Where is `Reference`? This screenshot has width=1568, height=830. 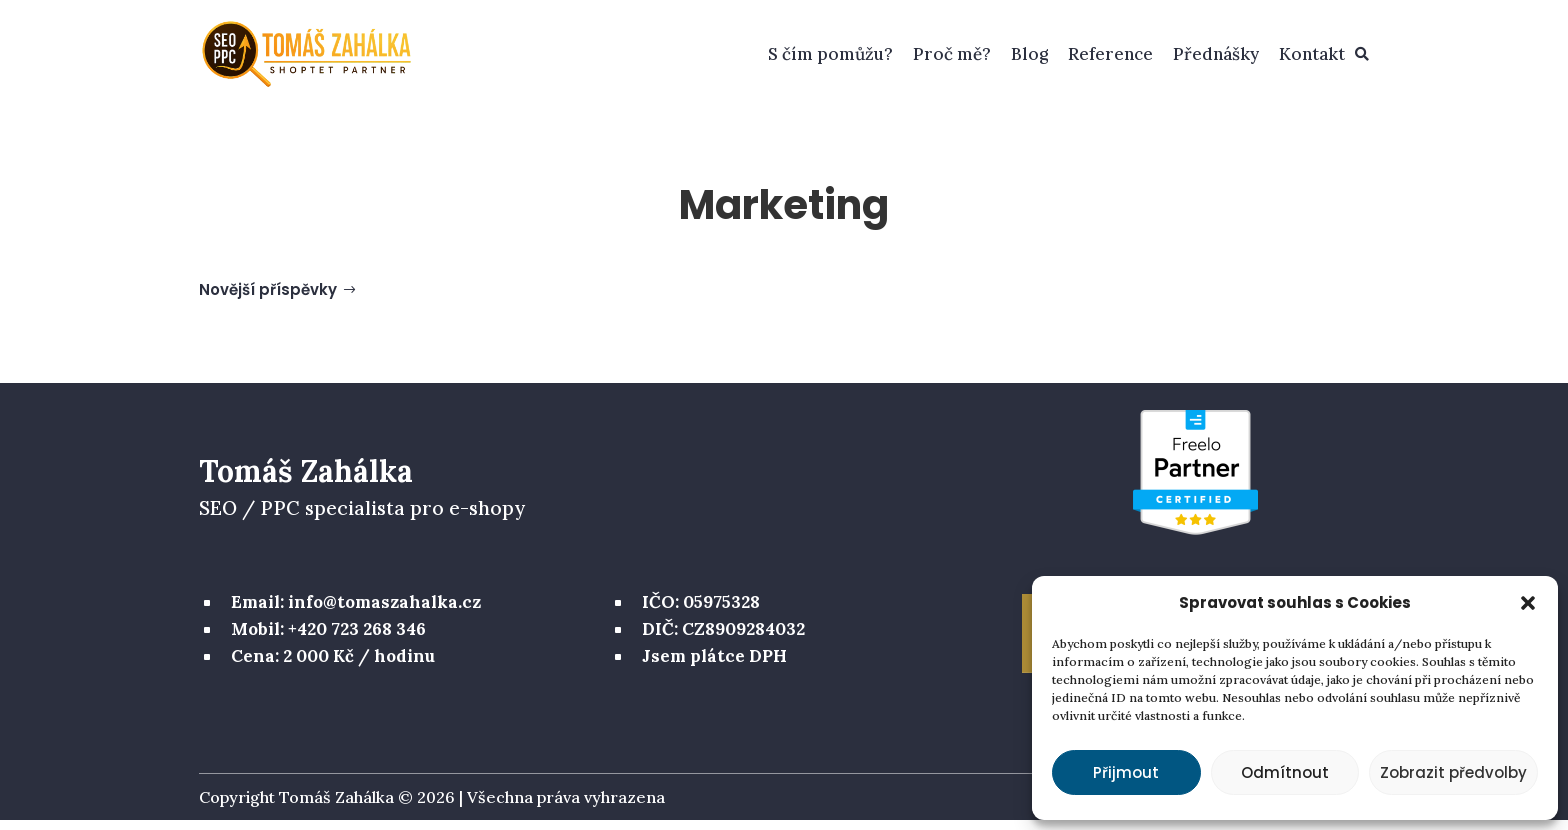
Reference is located at coordinates (1110, 54).